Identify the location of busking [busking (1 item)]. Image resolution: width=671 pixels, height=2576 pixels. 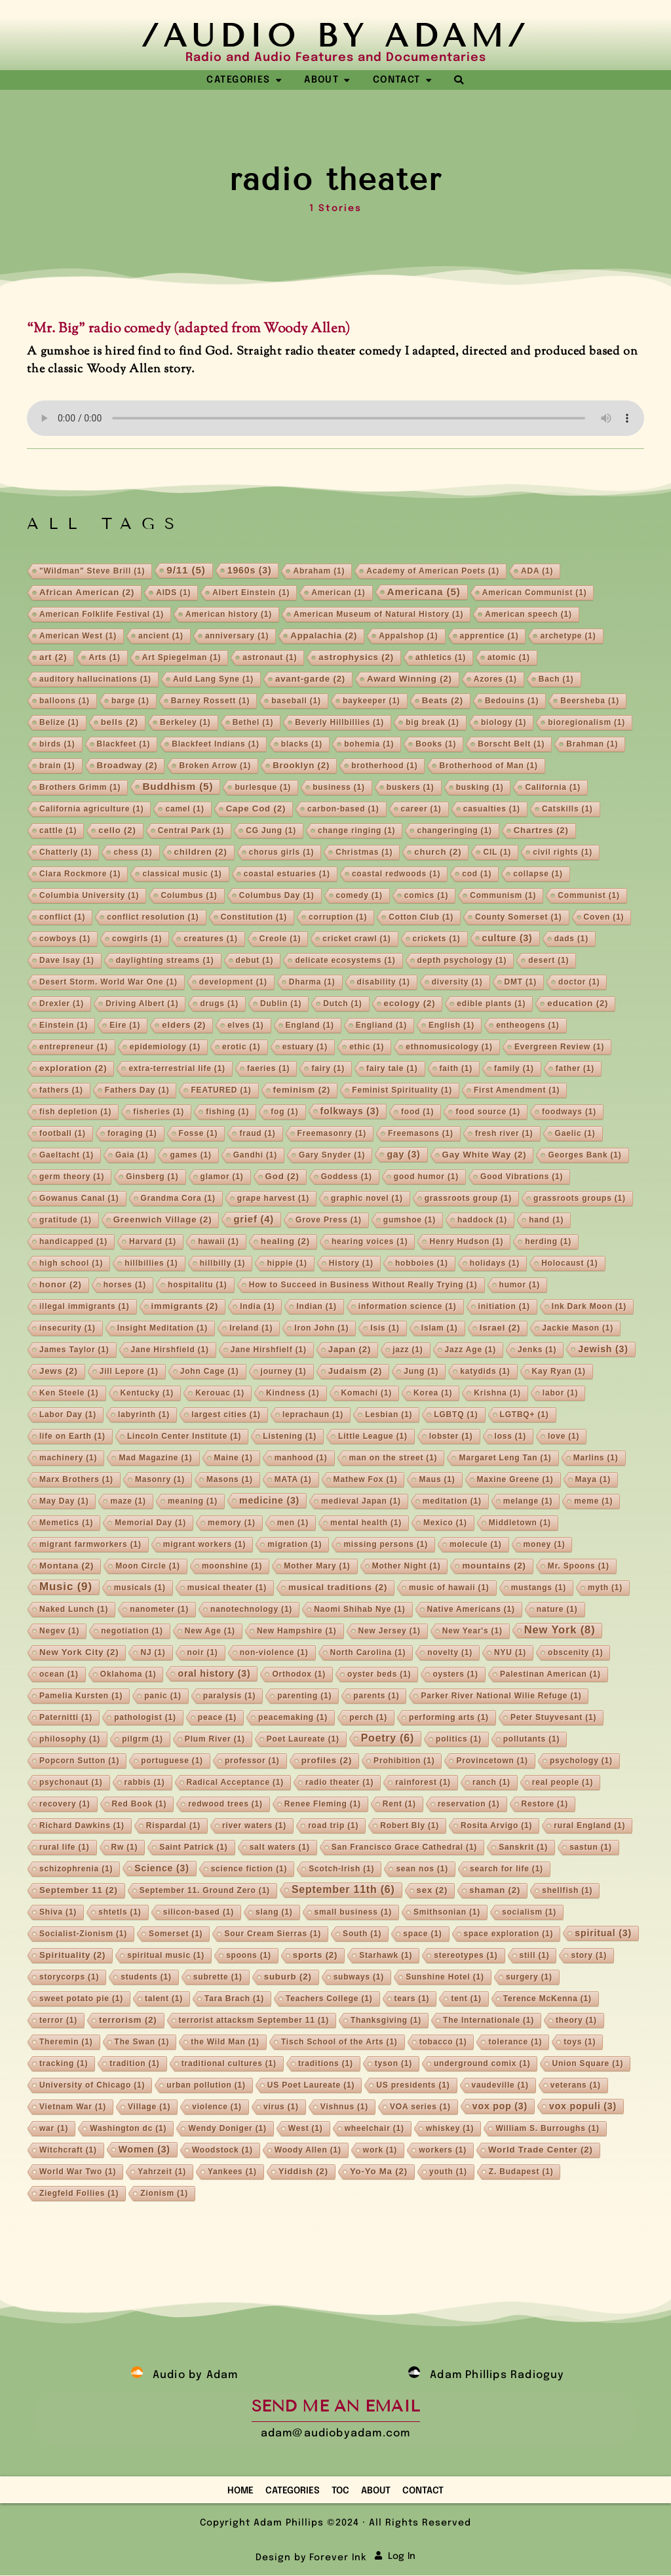
(480, 787).